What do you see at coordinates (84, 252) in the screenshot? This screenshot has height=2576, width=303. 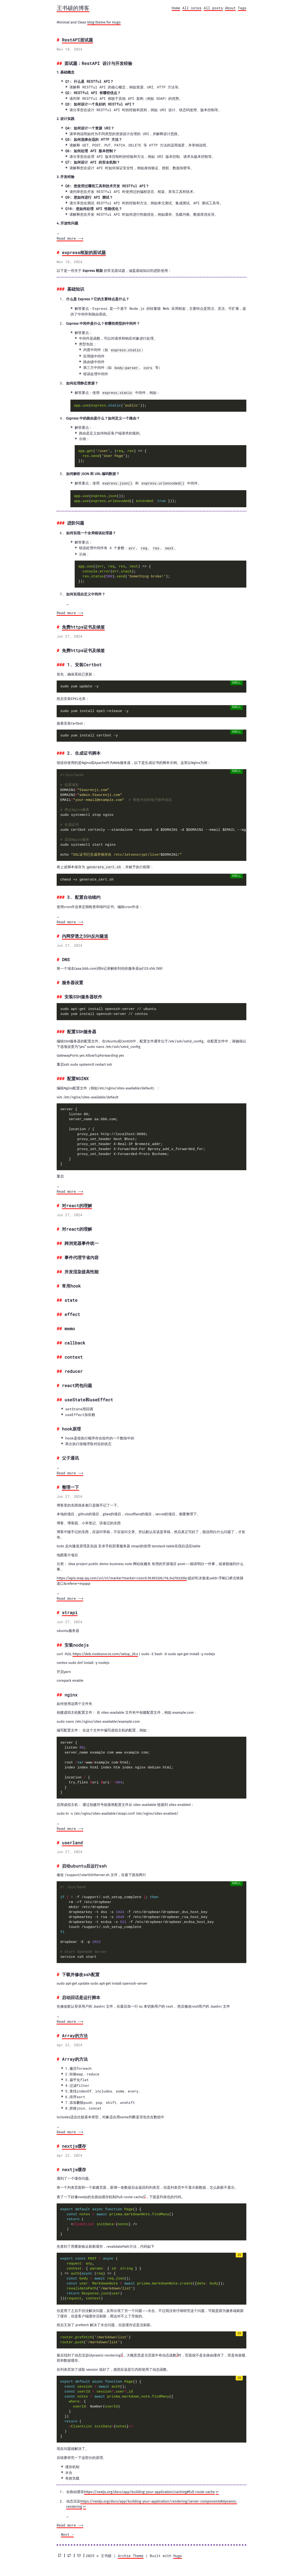 I see `express框架的面试题` at bounding box center [84, 252].